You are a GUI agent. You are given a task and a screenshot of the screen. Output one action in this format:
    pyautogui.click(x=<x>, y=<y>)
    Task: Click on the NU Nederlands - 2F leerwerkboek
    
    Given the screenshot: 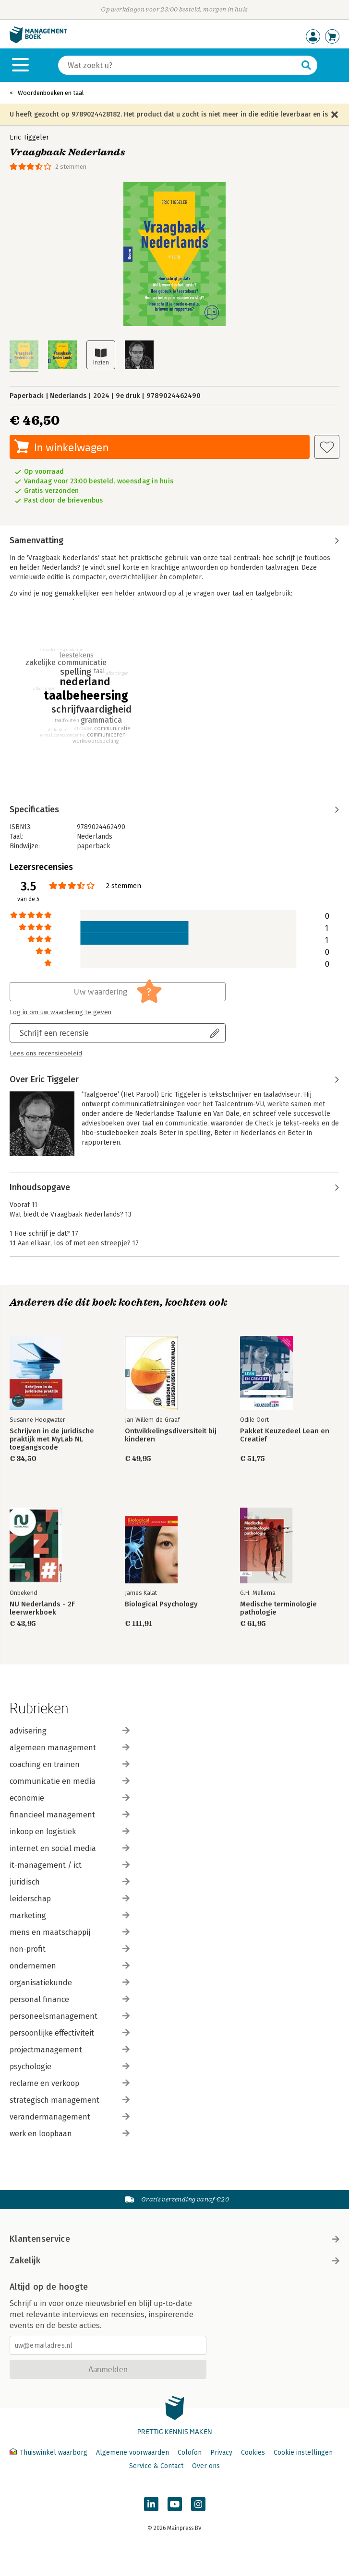 What is the action you would take?
    pyautogui.click(x=42, y=1608)
    